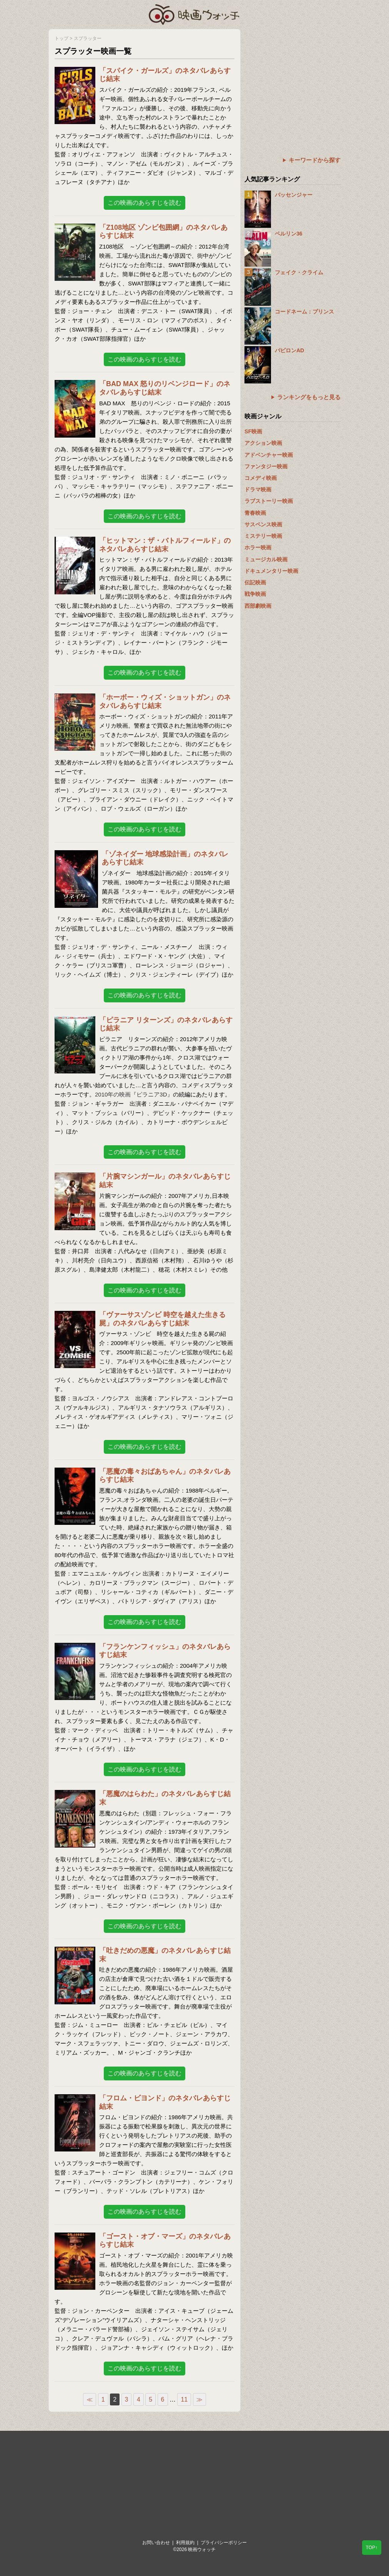 This screenshot has width=389, height=2576. I want to click on 西部劇映画, so click(257, 606).